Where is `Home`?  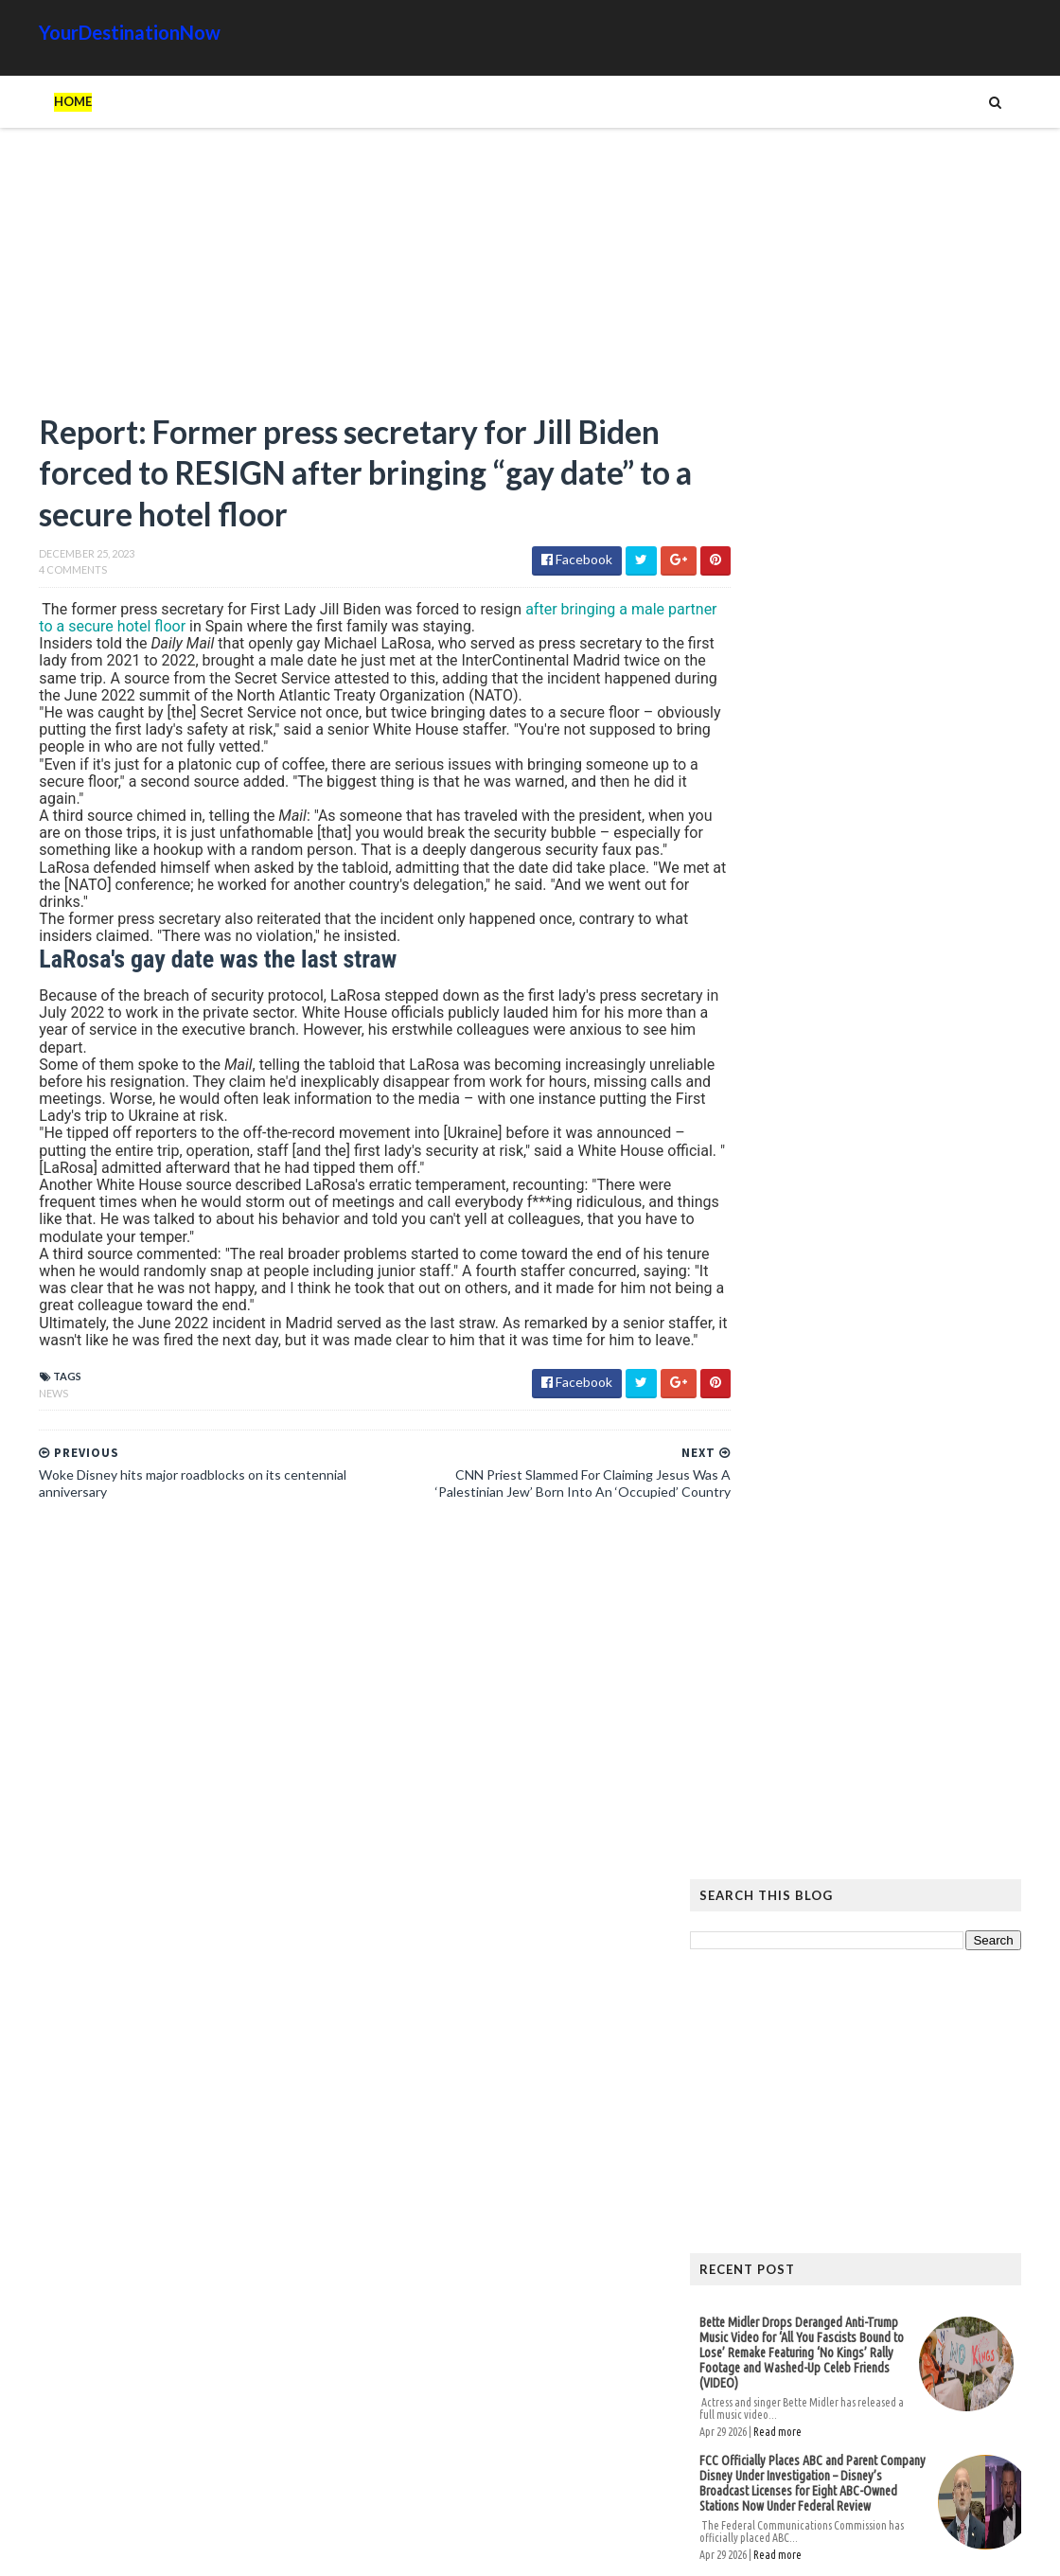 Home is located at coordinates (34, 101).